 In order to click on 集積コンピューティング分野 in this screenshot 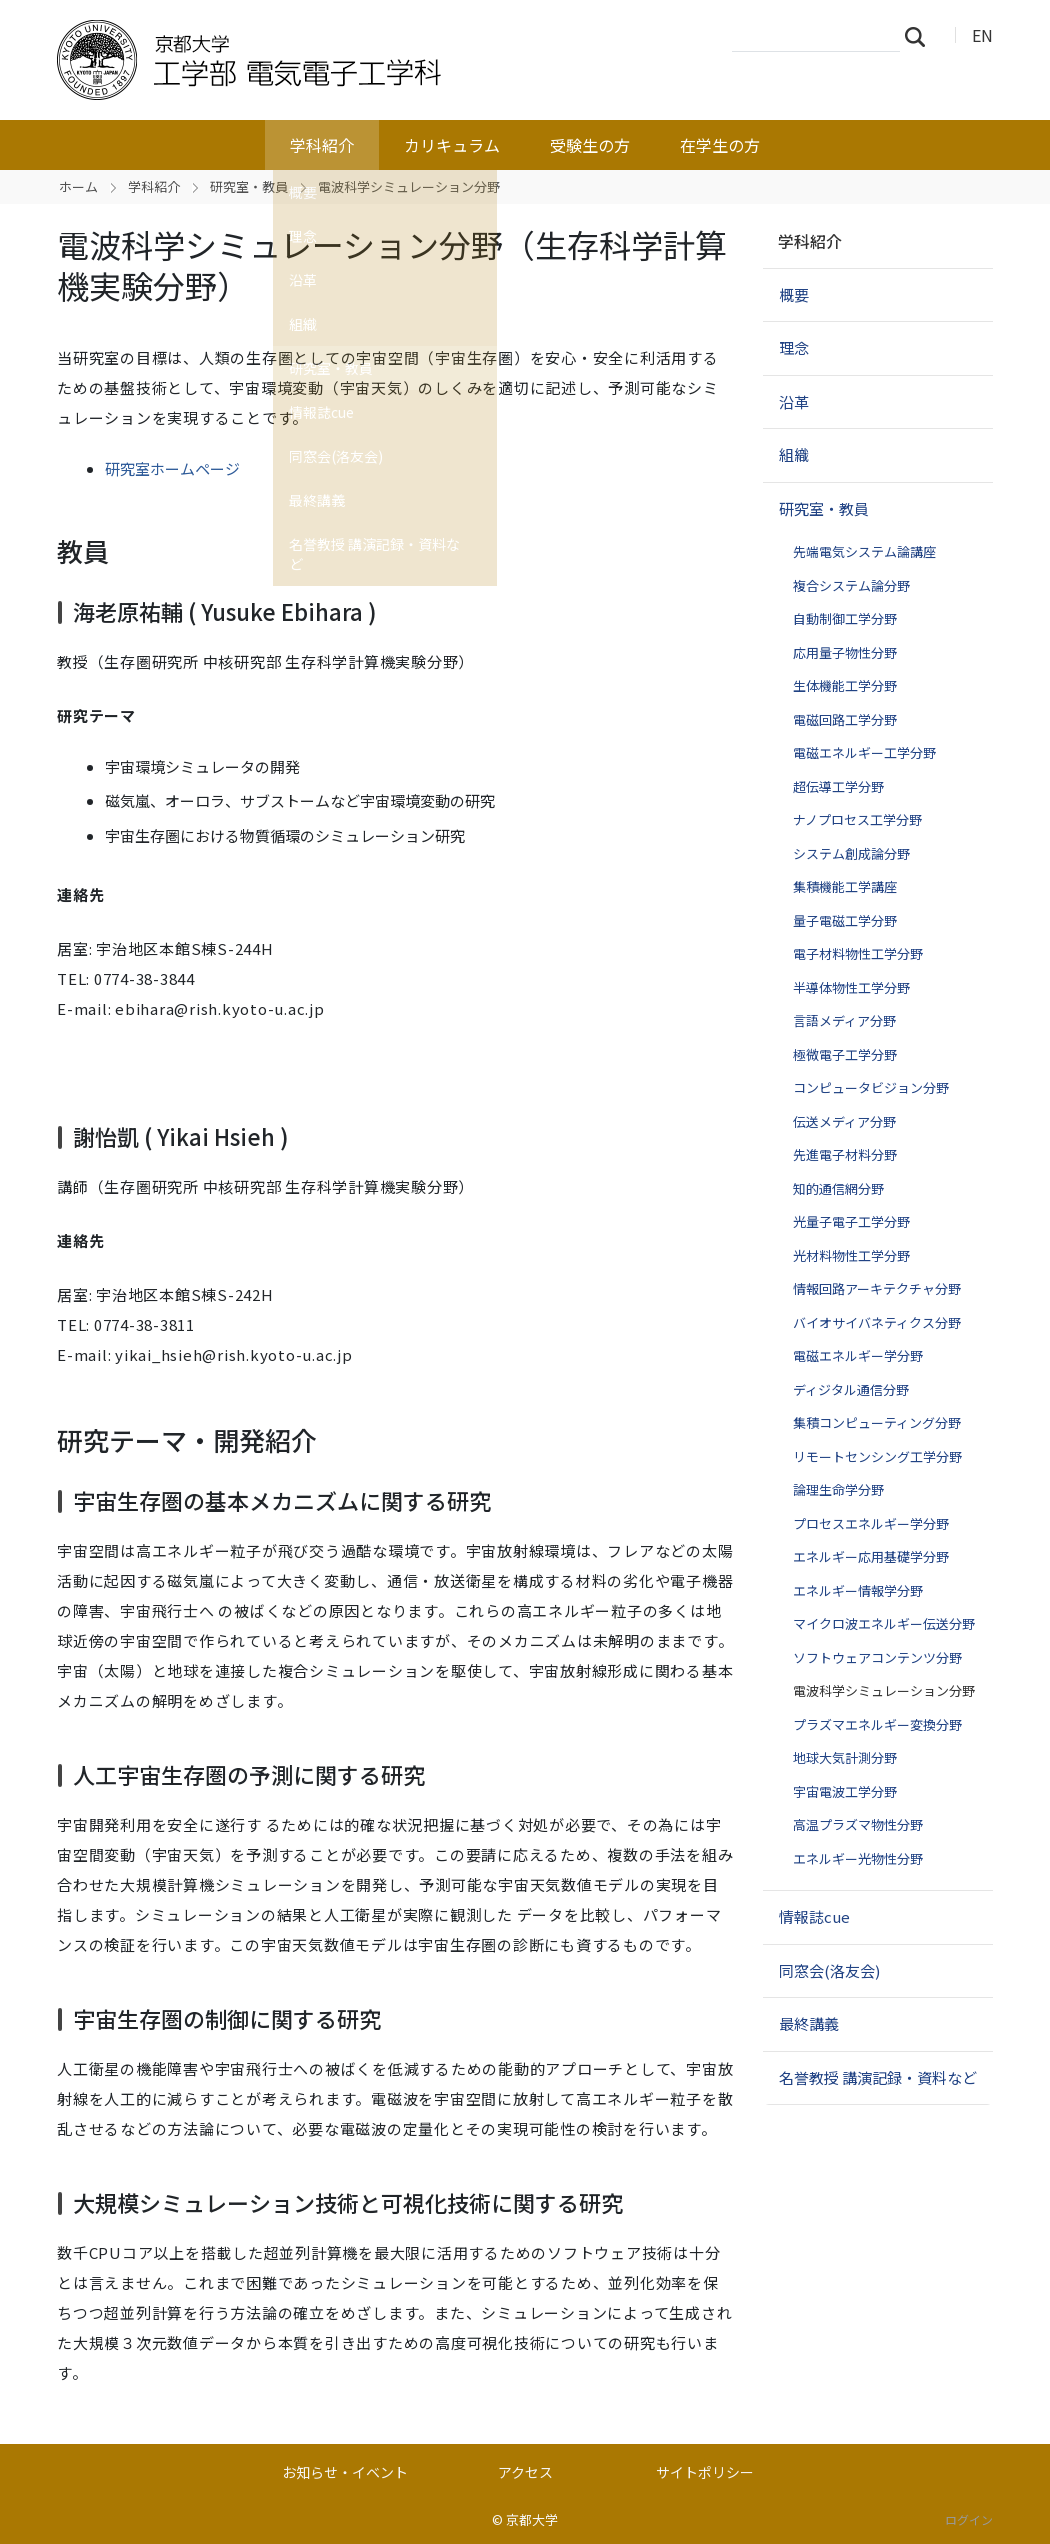, I will do `click(877, 1422)`.